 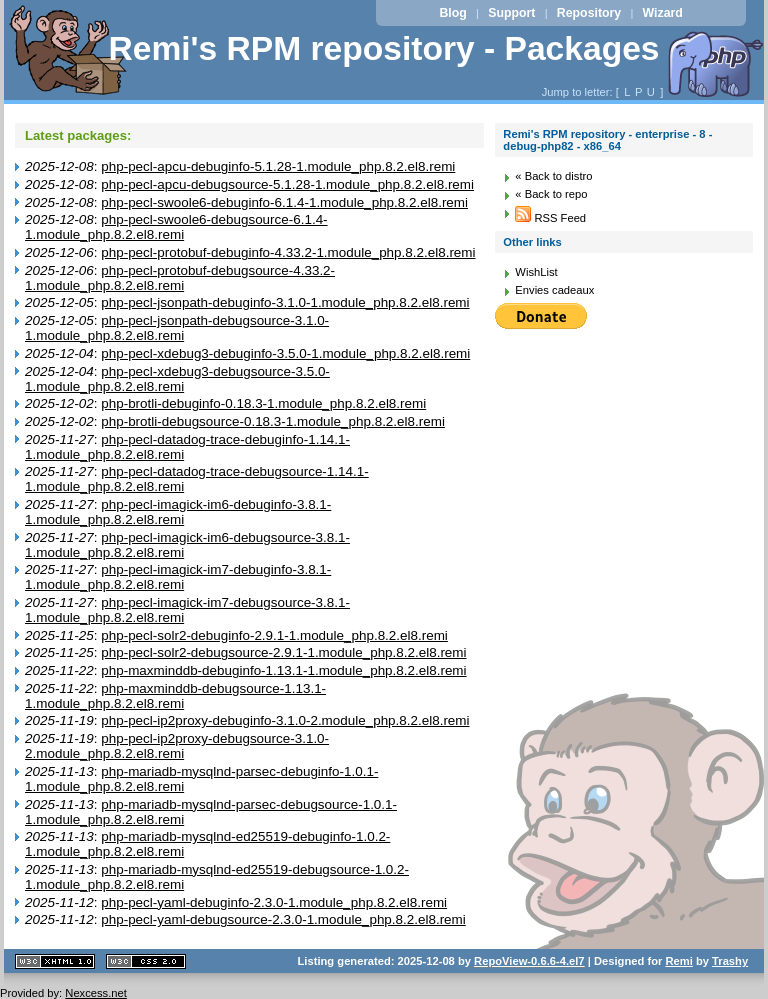 I want to click on CSS 2.0 valide, so click(x=146, y=961).